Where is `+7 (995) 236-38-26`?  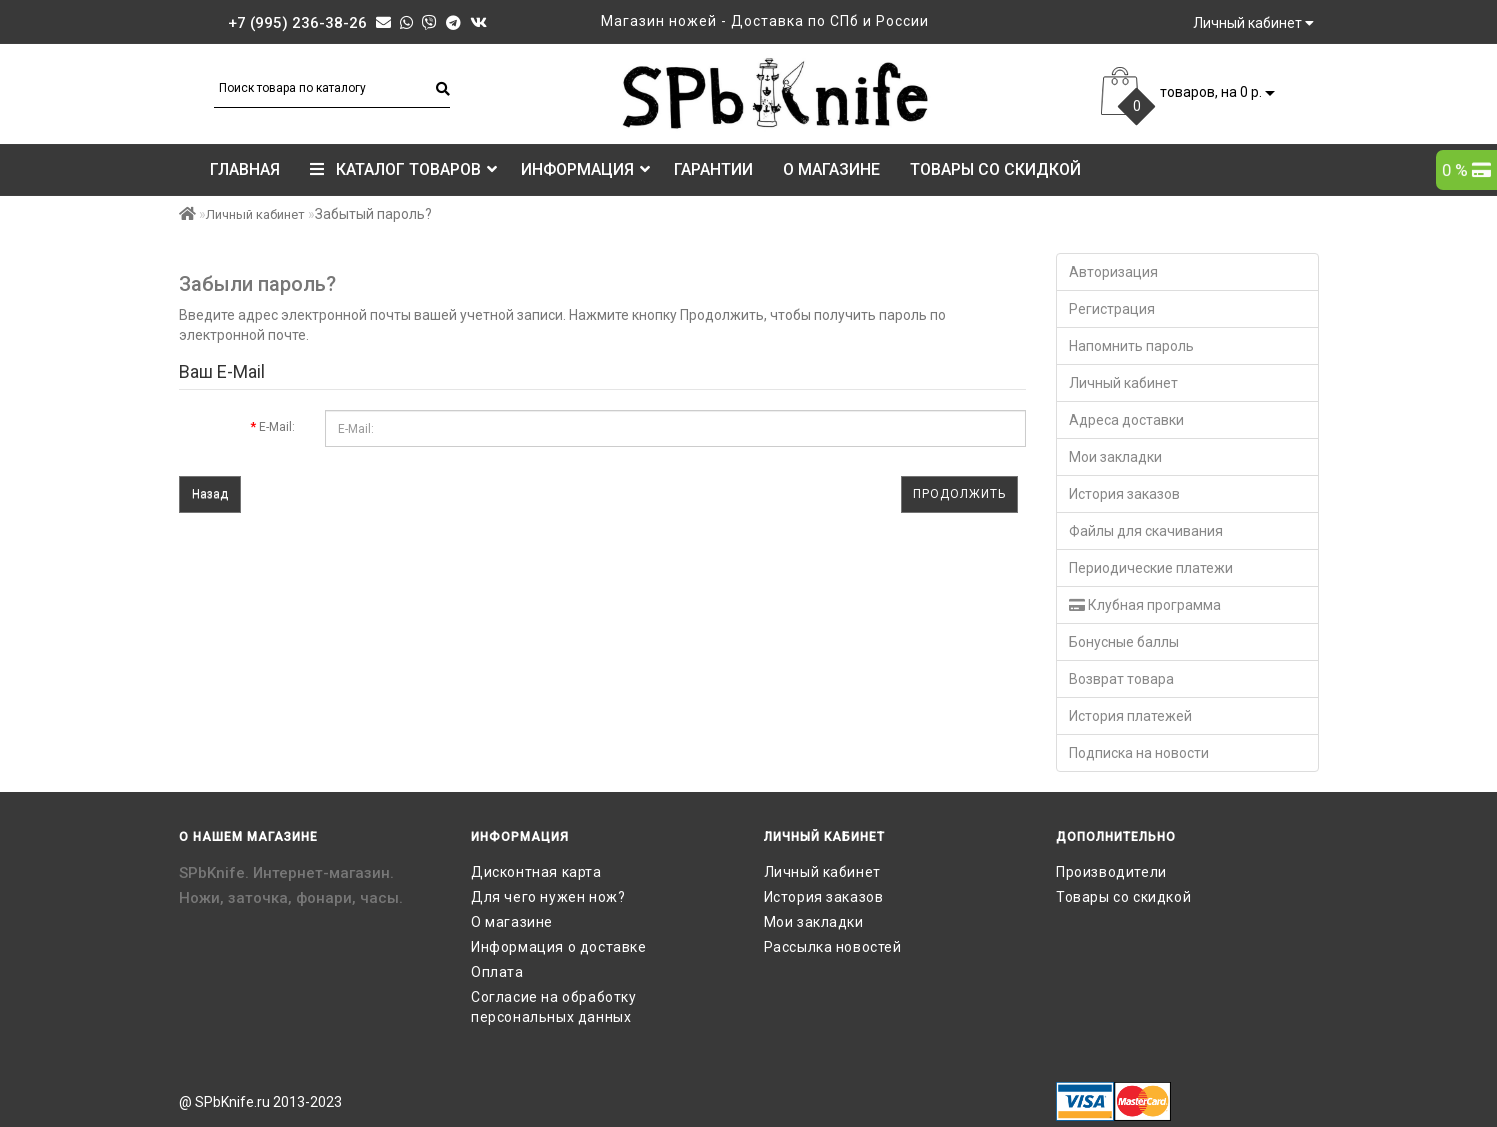
+7 (995) 236-38-26 is located at coordinates (297, 23).